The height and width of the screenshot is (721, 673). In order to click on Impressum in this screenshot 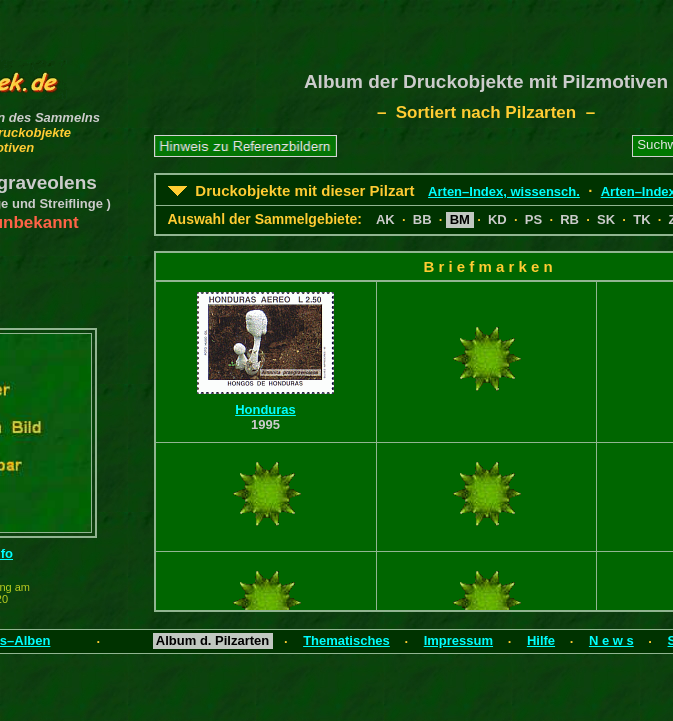, I will do `click(458, 640)`.